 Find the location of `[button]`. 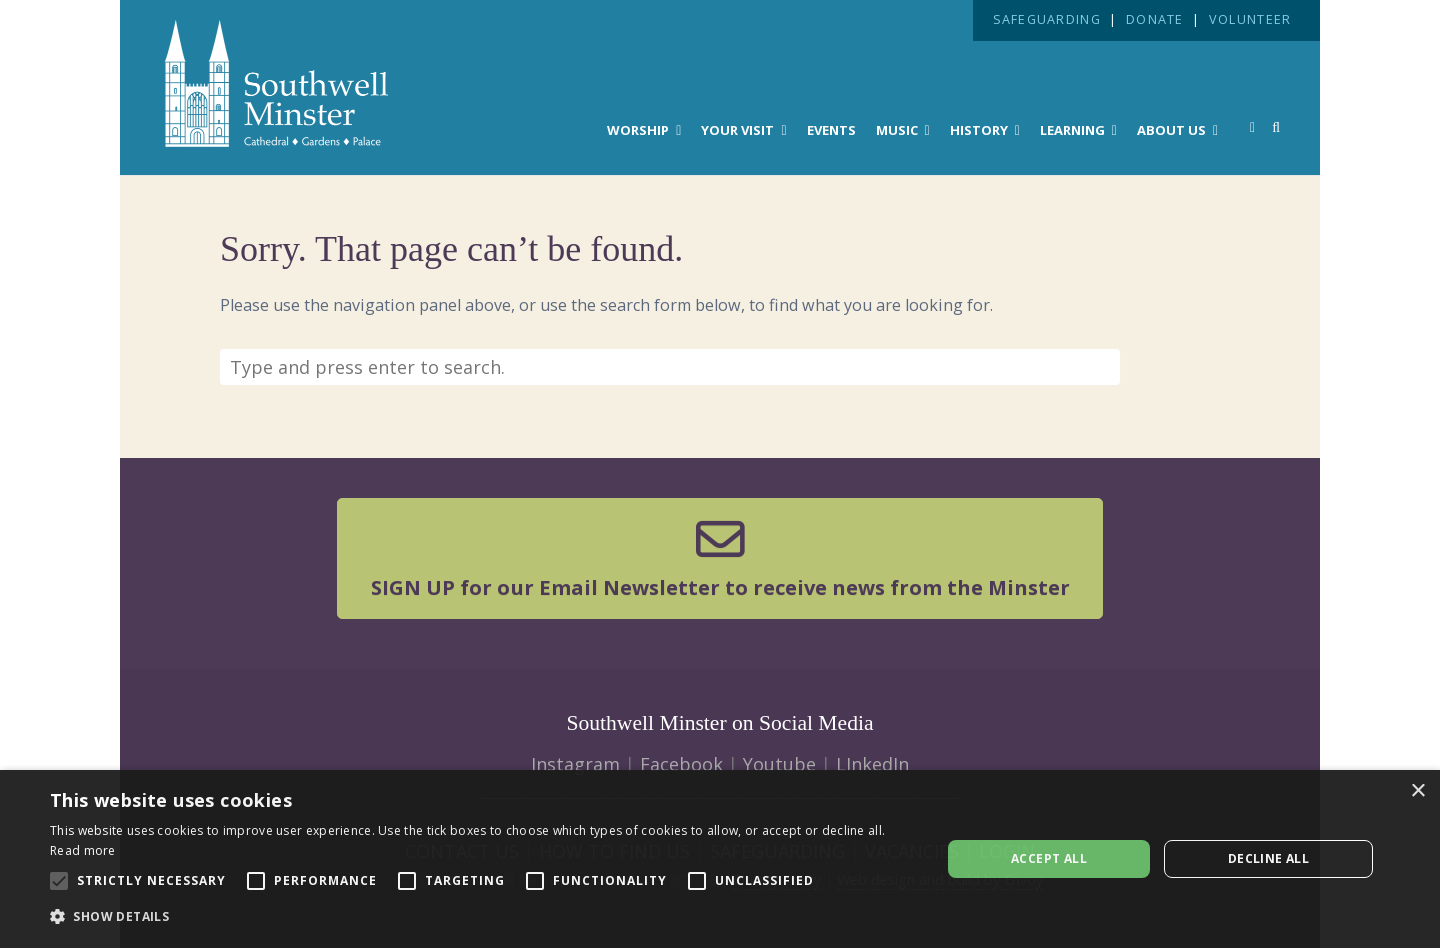

[button] is located at coordinates (482, 917).